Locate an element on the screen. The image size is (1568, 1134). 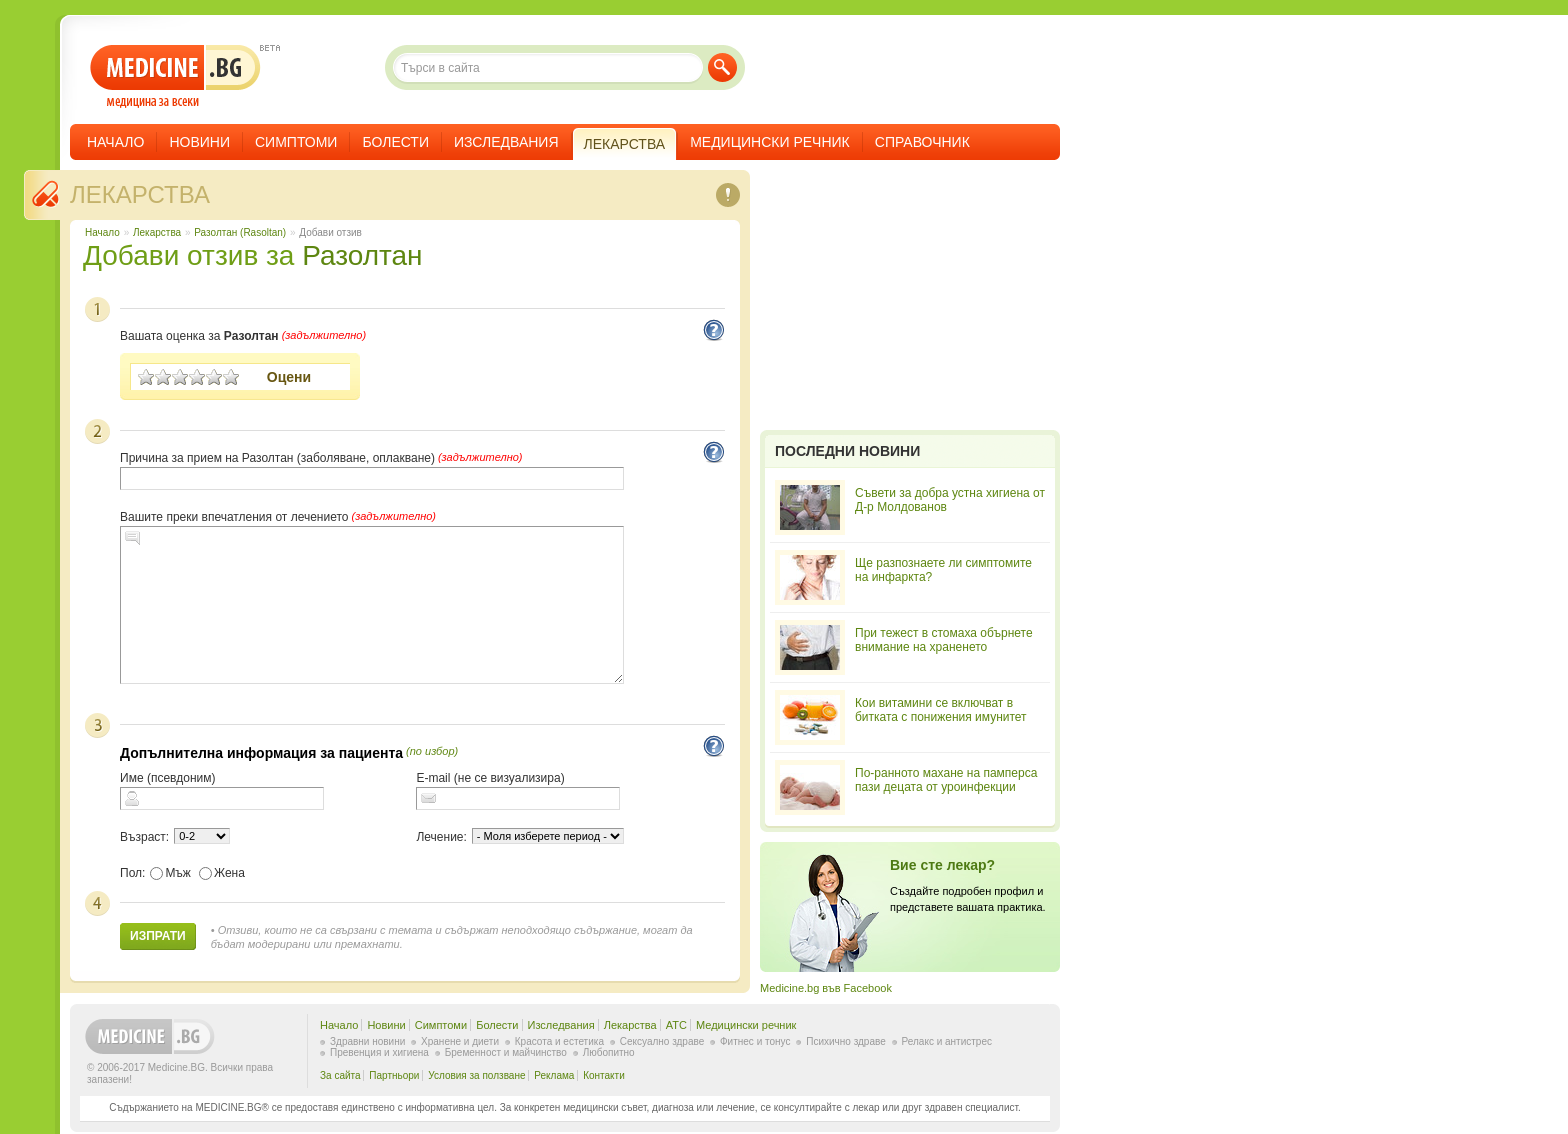
Медицински речник is located at coordinates (770, 142).